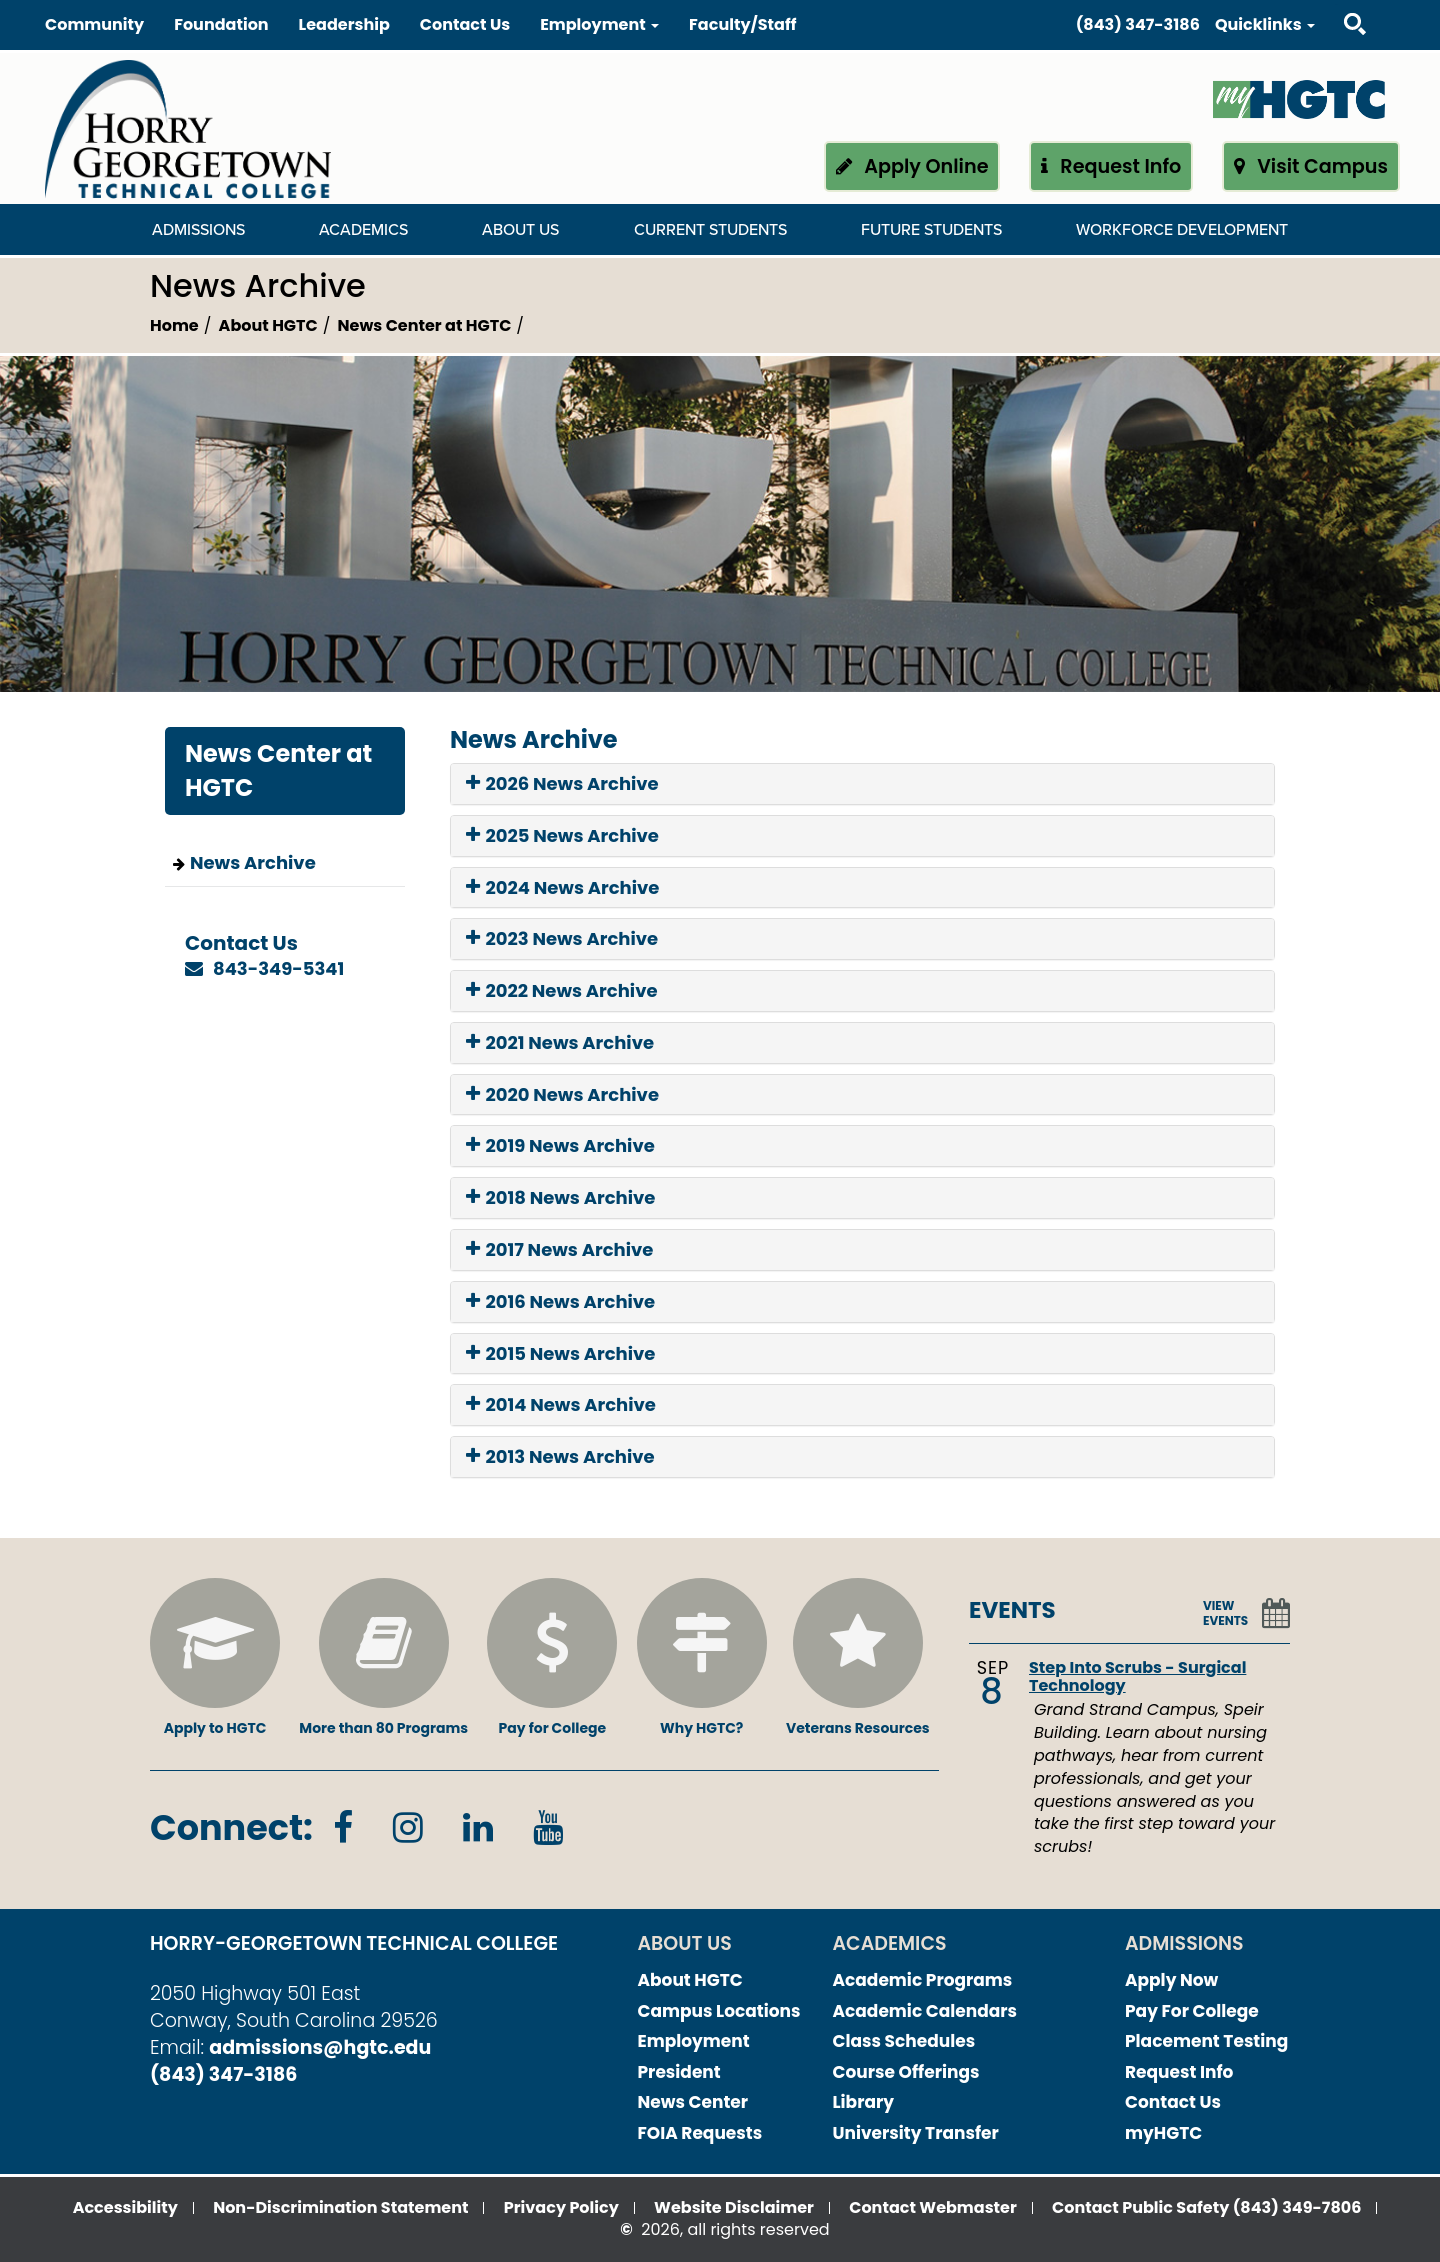 This screenshot has width=1440, height=2262. What do you see at coordinates (599, 24) in the screenshot?
I see `Employment [button]` at bounding box center [599, 24].